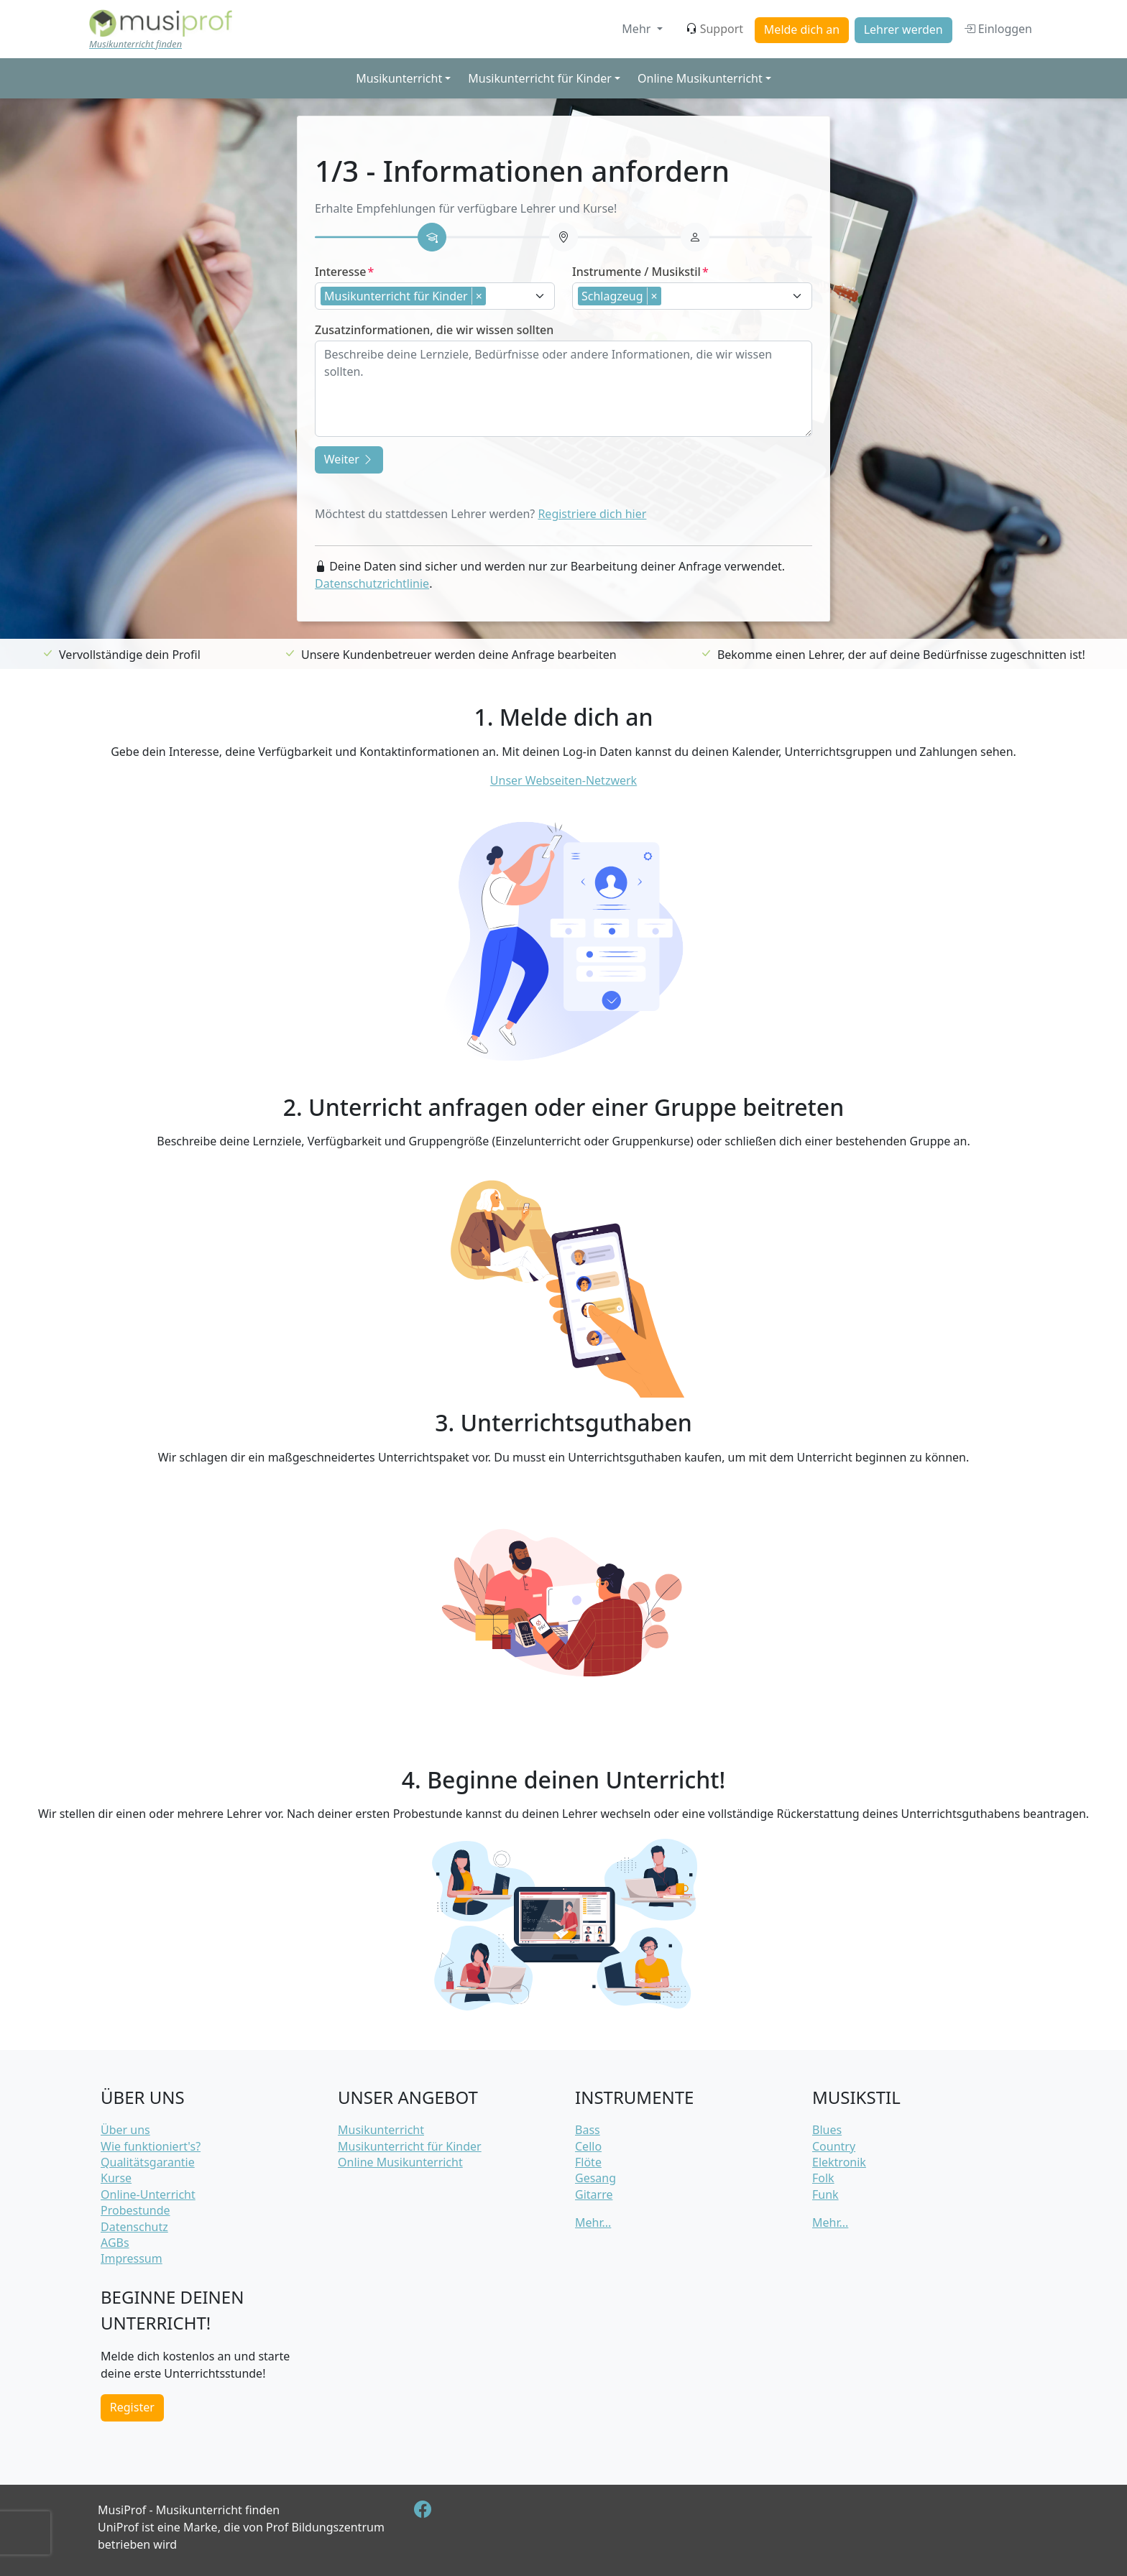  Describe the element at coordinates (839, 2162) in the screenshot. I see `Elektronik` at that location.